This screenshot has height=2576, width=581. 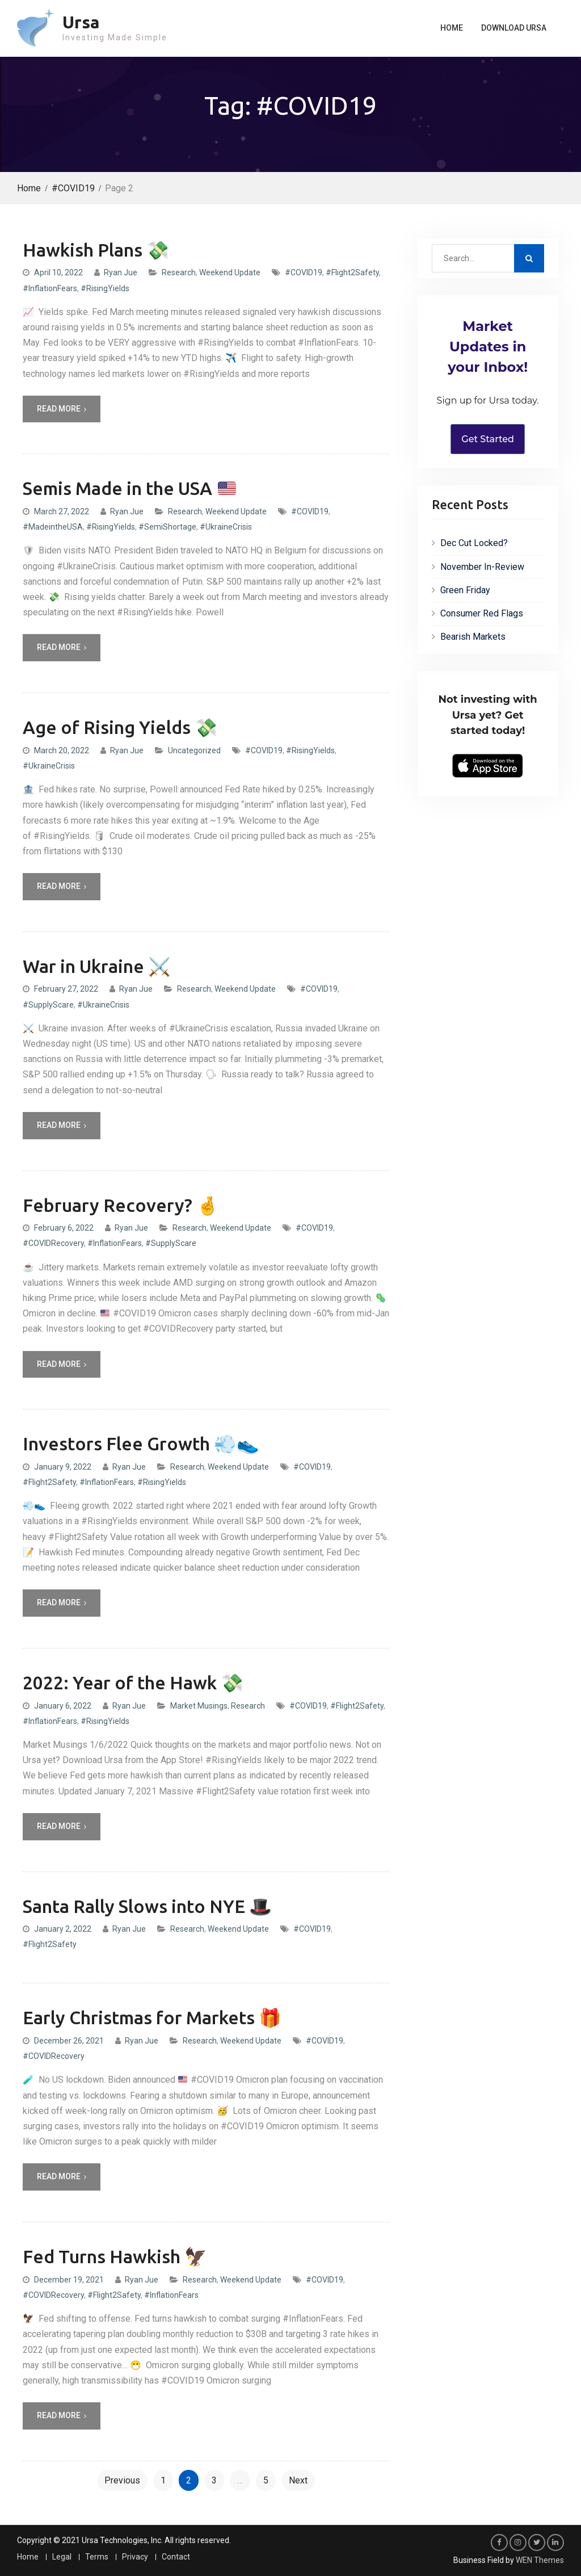 What do you see at coordinates (133, 1682) in the screenshot?
I see `2022: Year of the Hawk 💸` at bounding box center [133, 1682].